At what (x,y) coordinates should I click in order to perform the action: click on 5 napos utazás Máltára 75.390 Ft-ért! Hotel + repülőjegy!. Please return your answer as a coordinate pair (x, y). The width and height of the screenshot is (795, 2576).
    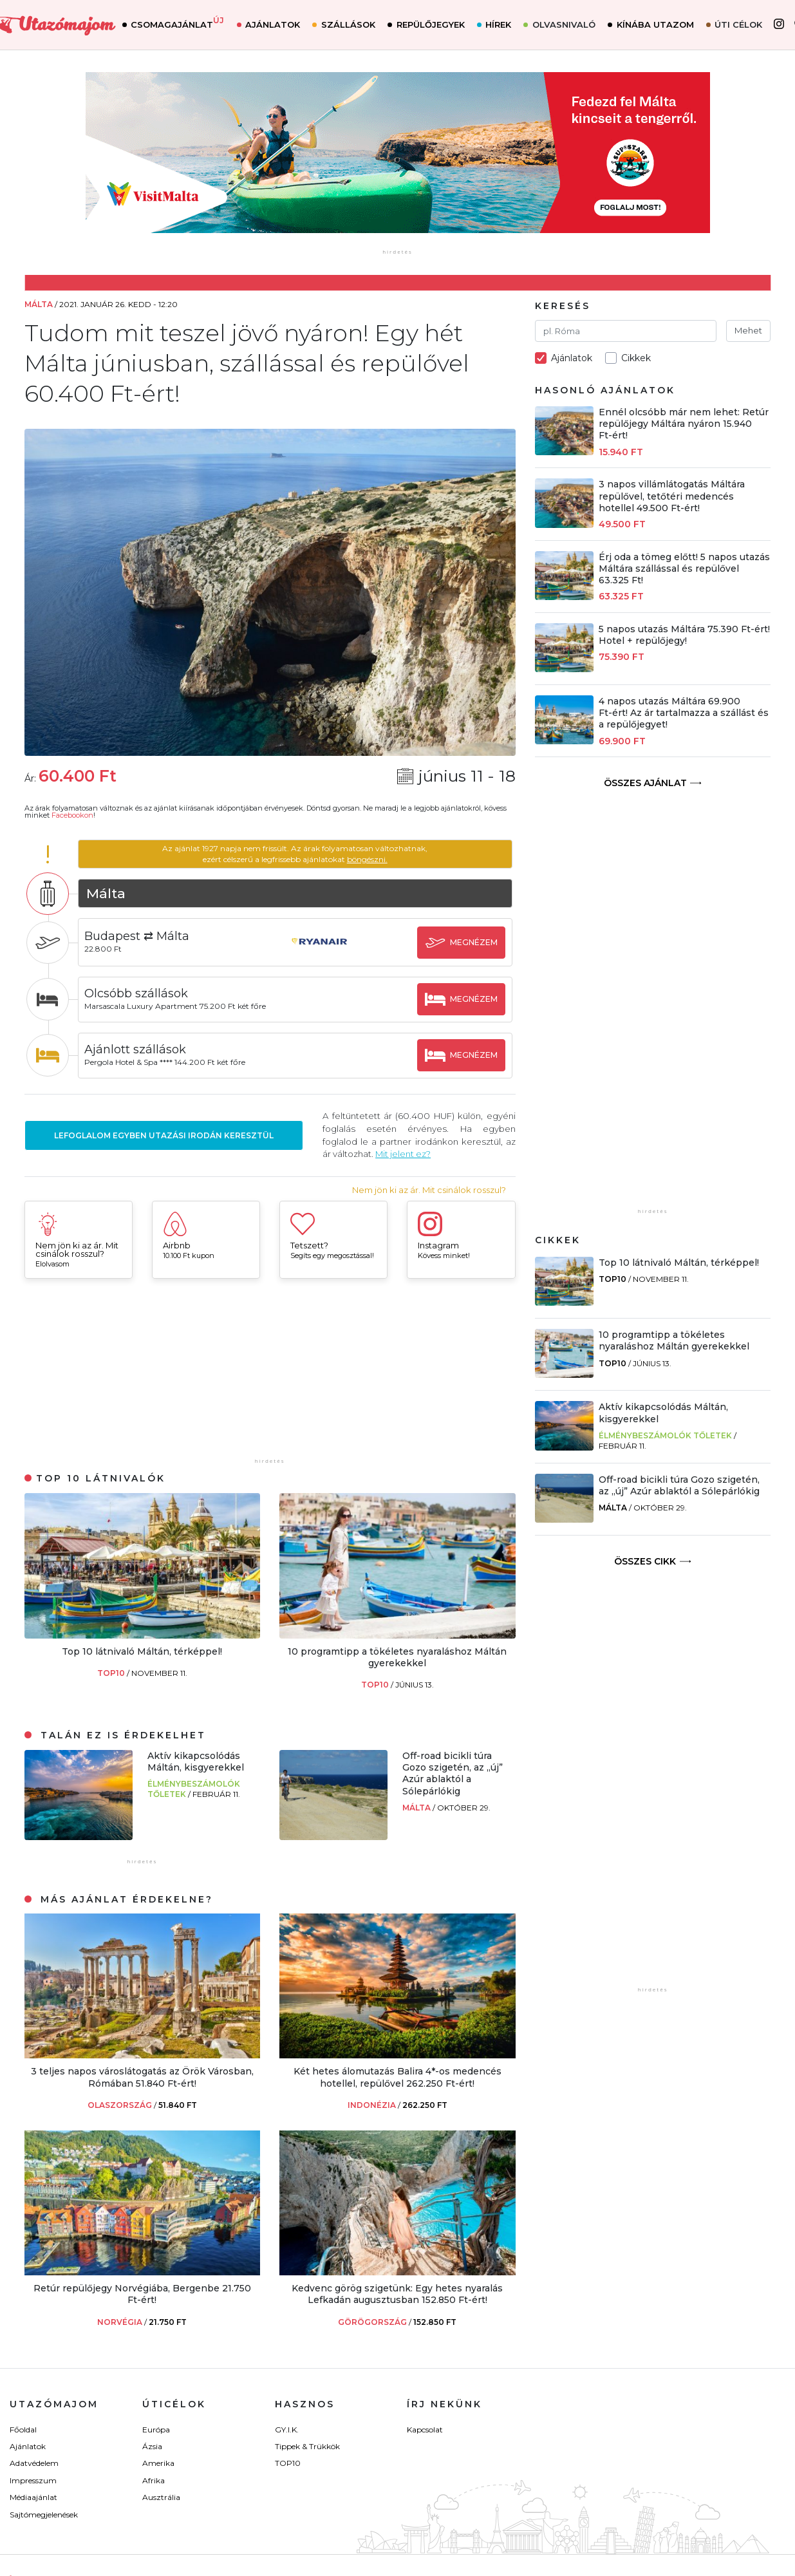
    Looking at the image, I should click on (684, 634).